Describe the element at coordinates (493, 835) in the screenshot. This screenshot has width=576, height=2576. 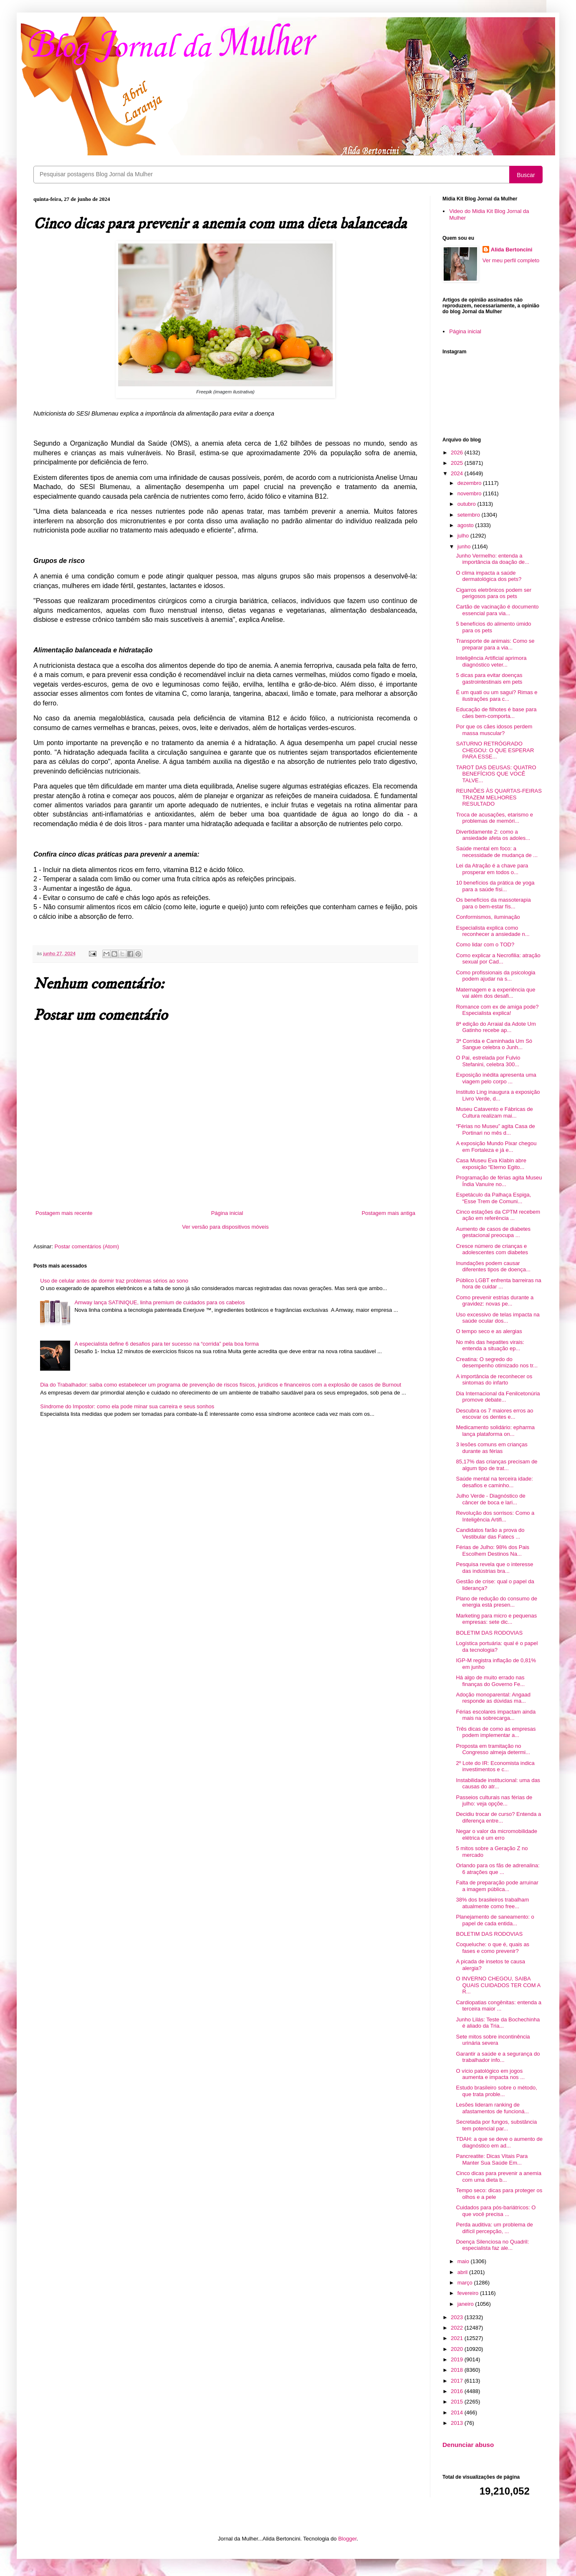
I see `Divertidamente 2: como a ansiedade afeta os adoles...` at that location.